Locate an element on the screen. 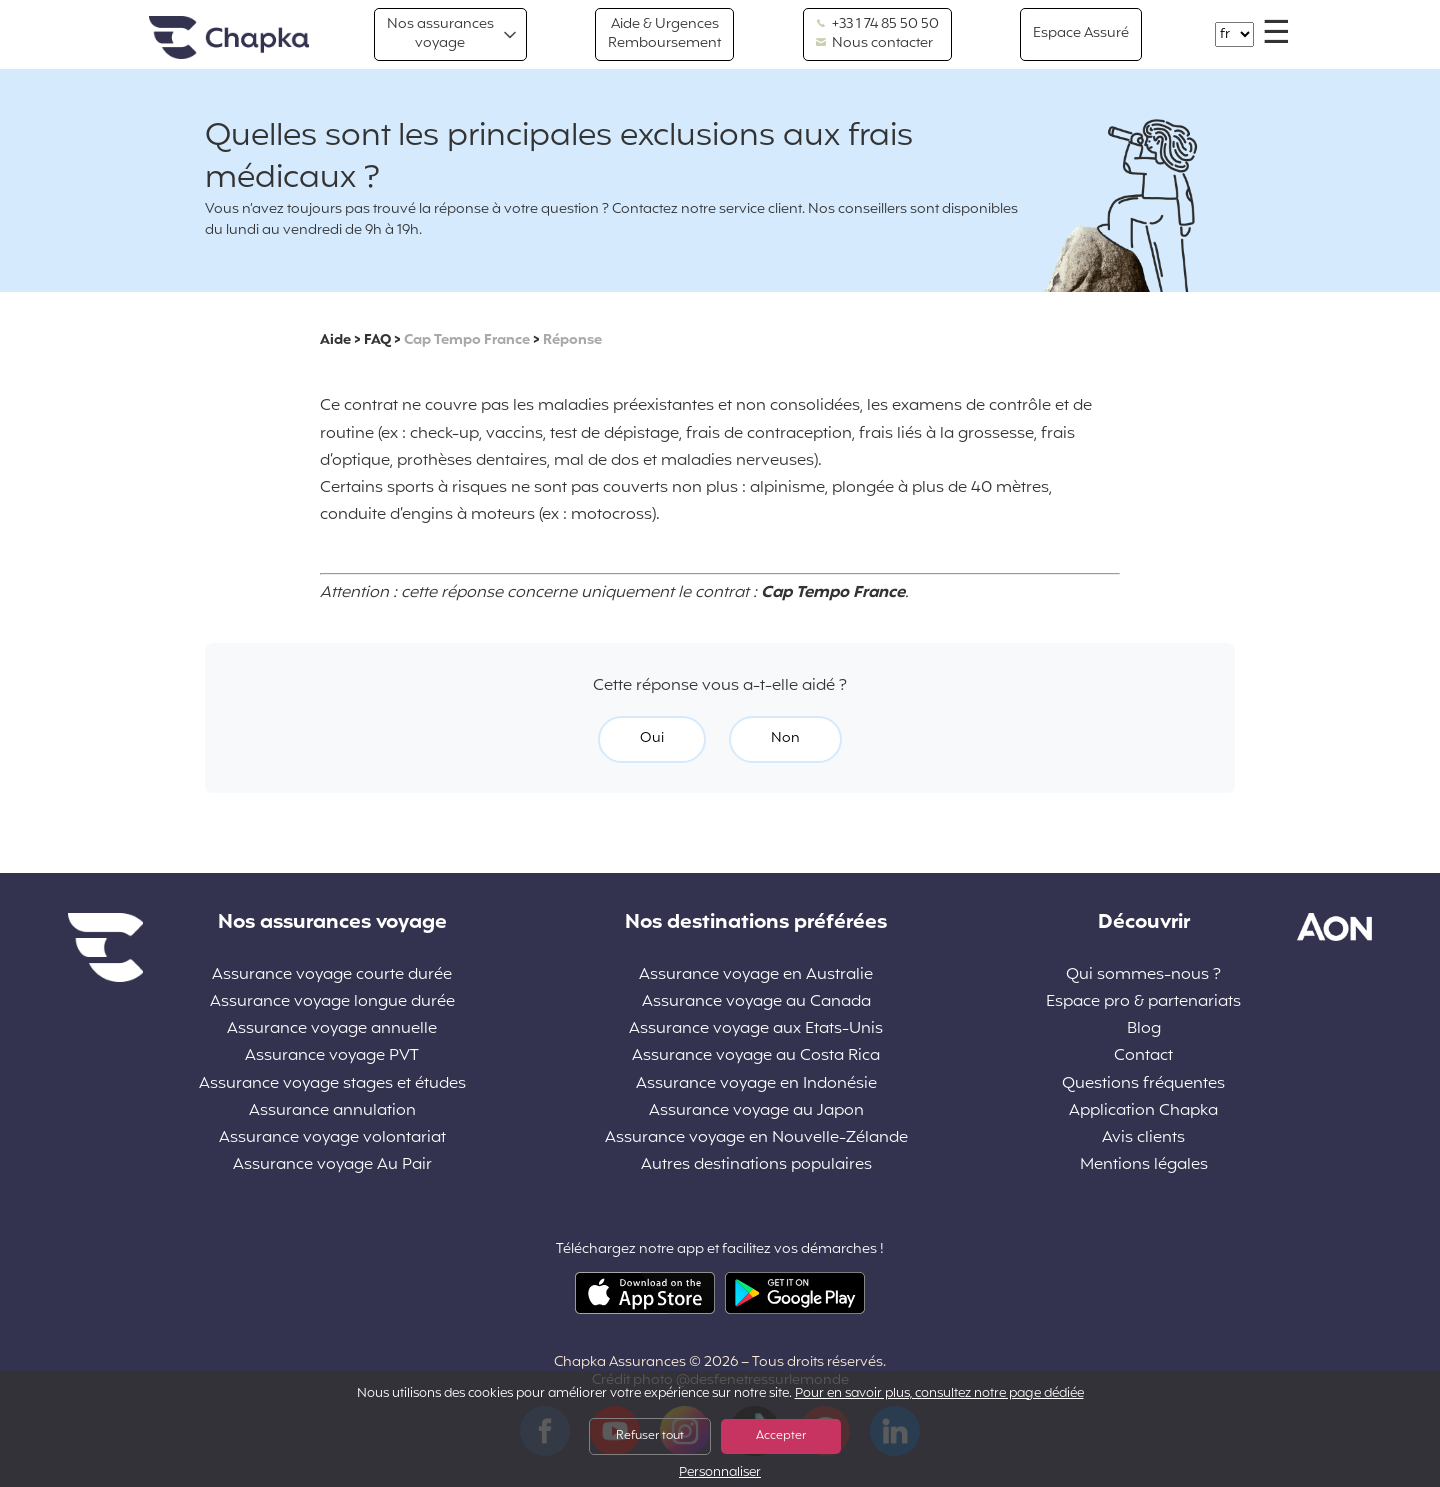  Oui is located at coordinates (652, 738).